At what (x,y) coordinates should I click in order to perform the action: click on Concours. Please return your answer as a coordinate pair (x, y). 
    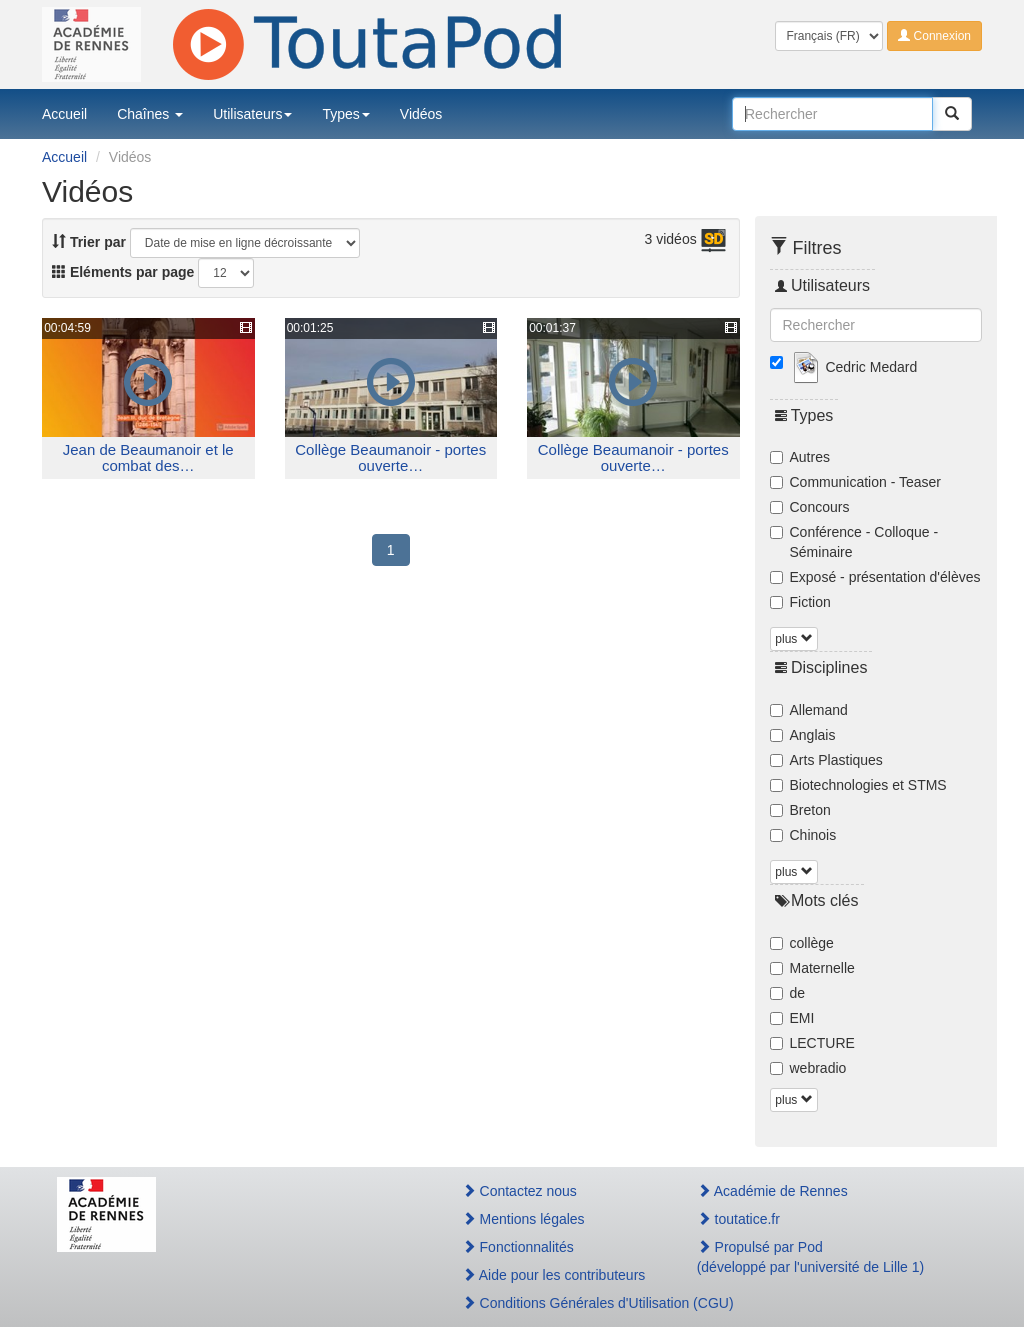
    Looking at the image, I should click on (810, 507).